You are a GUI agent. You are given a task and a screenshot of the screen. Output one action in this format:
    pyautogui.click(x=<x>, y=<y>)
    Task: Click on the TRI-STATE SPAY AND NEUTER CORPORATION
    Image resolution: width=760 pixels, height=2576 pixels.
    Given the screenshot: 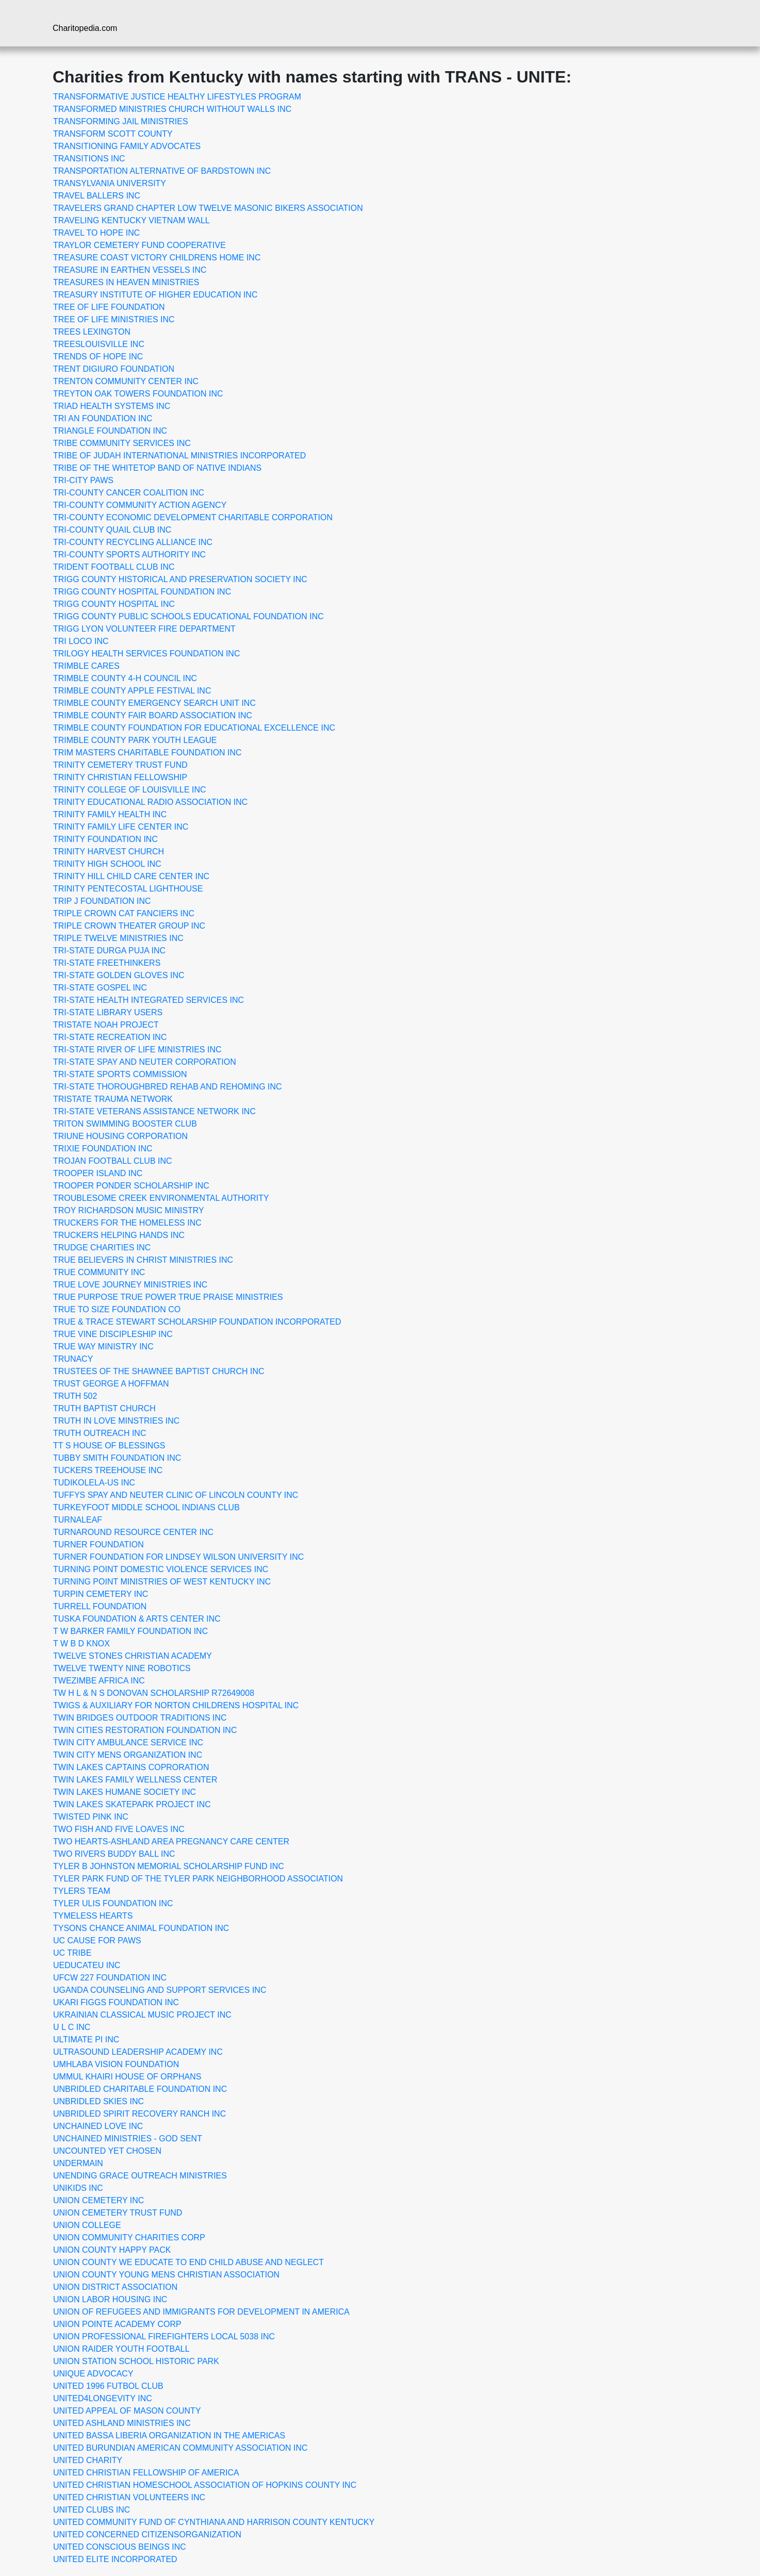 What is the action you would take?
    pyautogui.click(x=144, y=1062)
    